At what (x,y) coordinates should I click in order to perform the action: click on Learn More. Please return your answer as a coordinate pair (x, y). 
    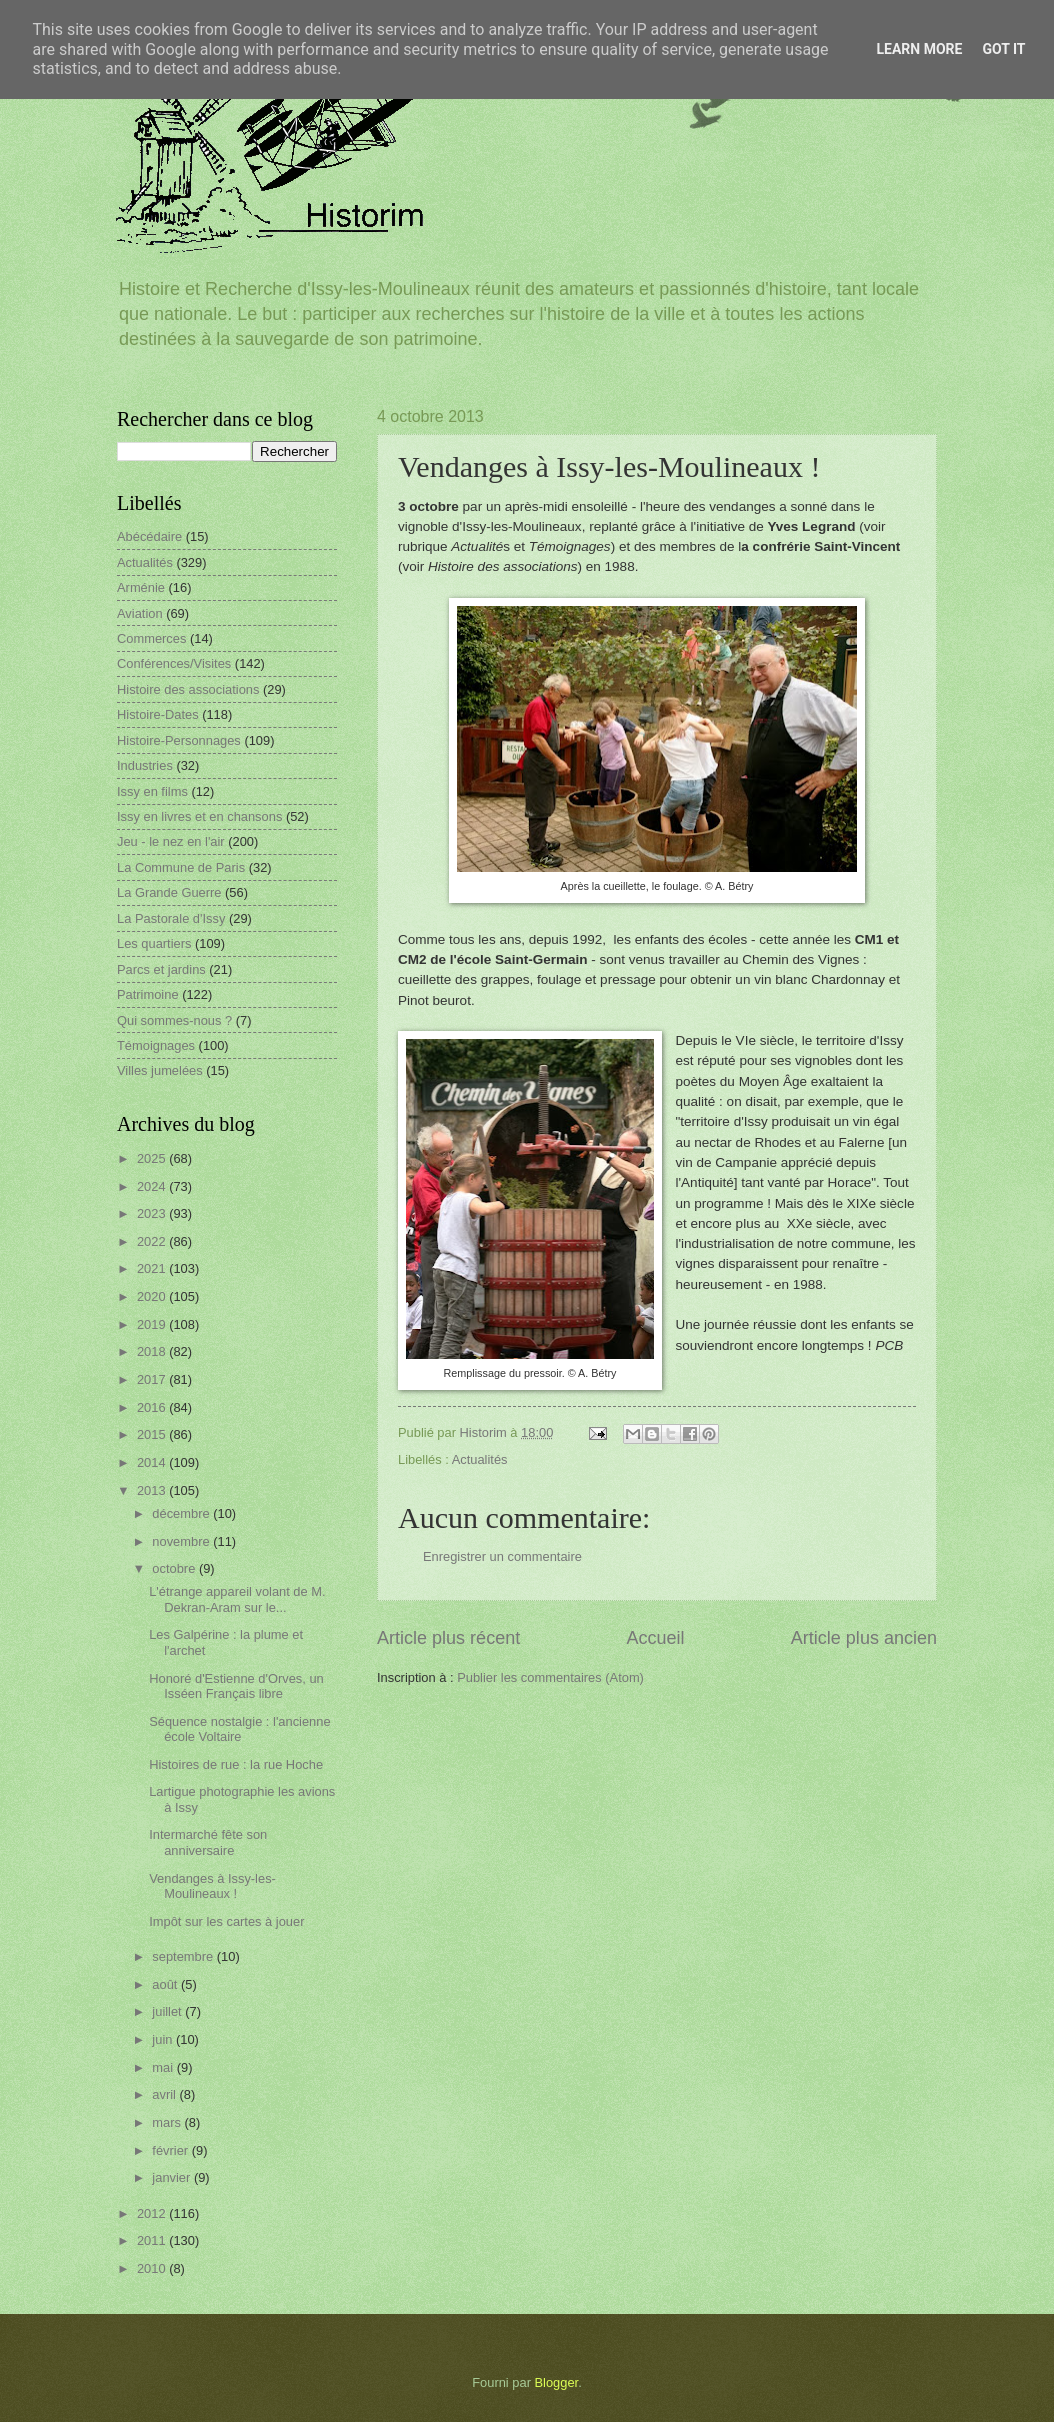
    Looking at the image, I should click on (919, 49).